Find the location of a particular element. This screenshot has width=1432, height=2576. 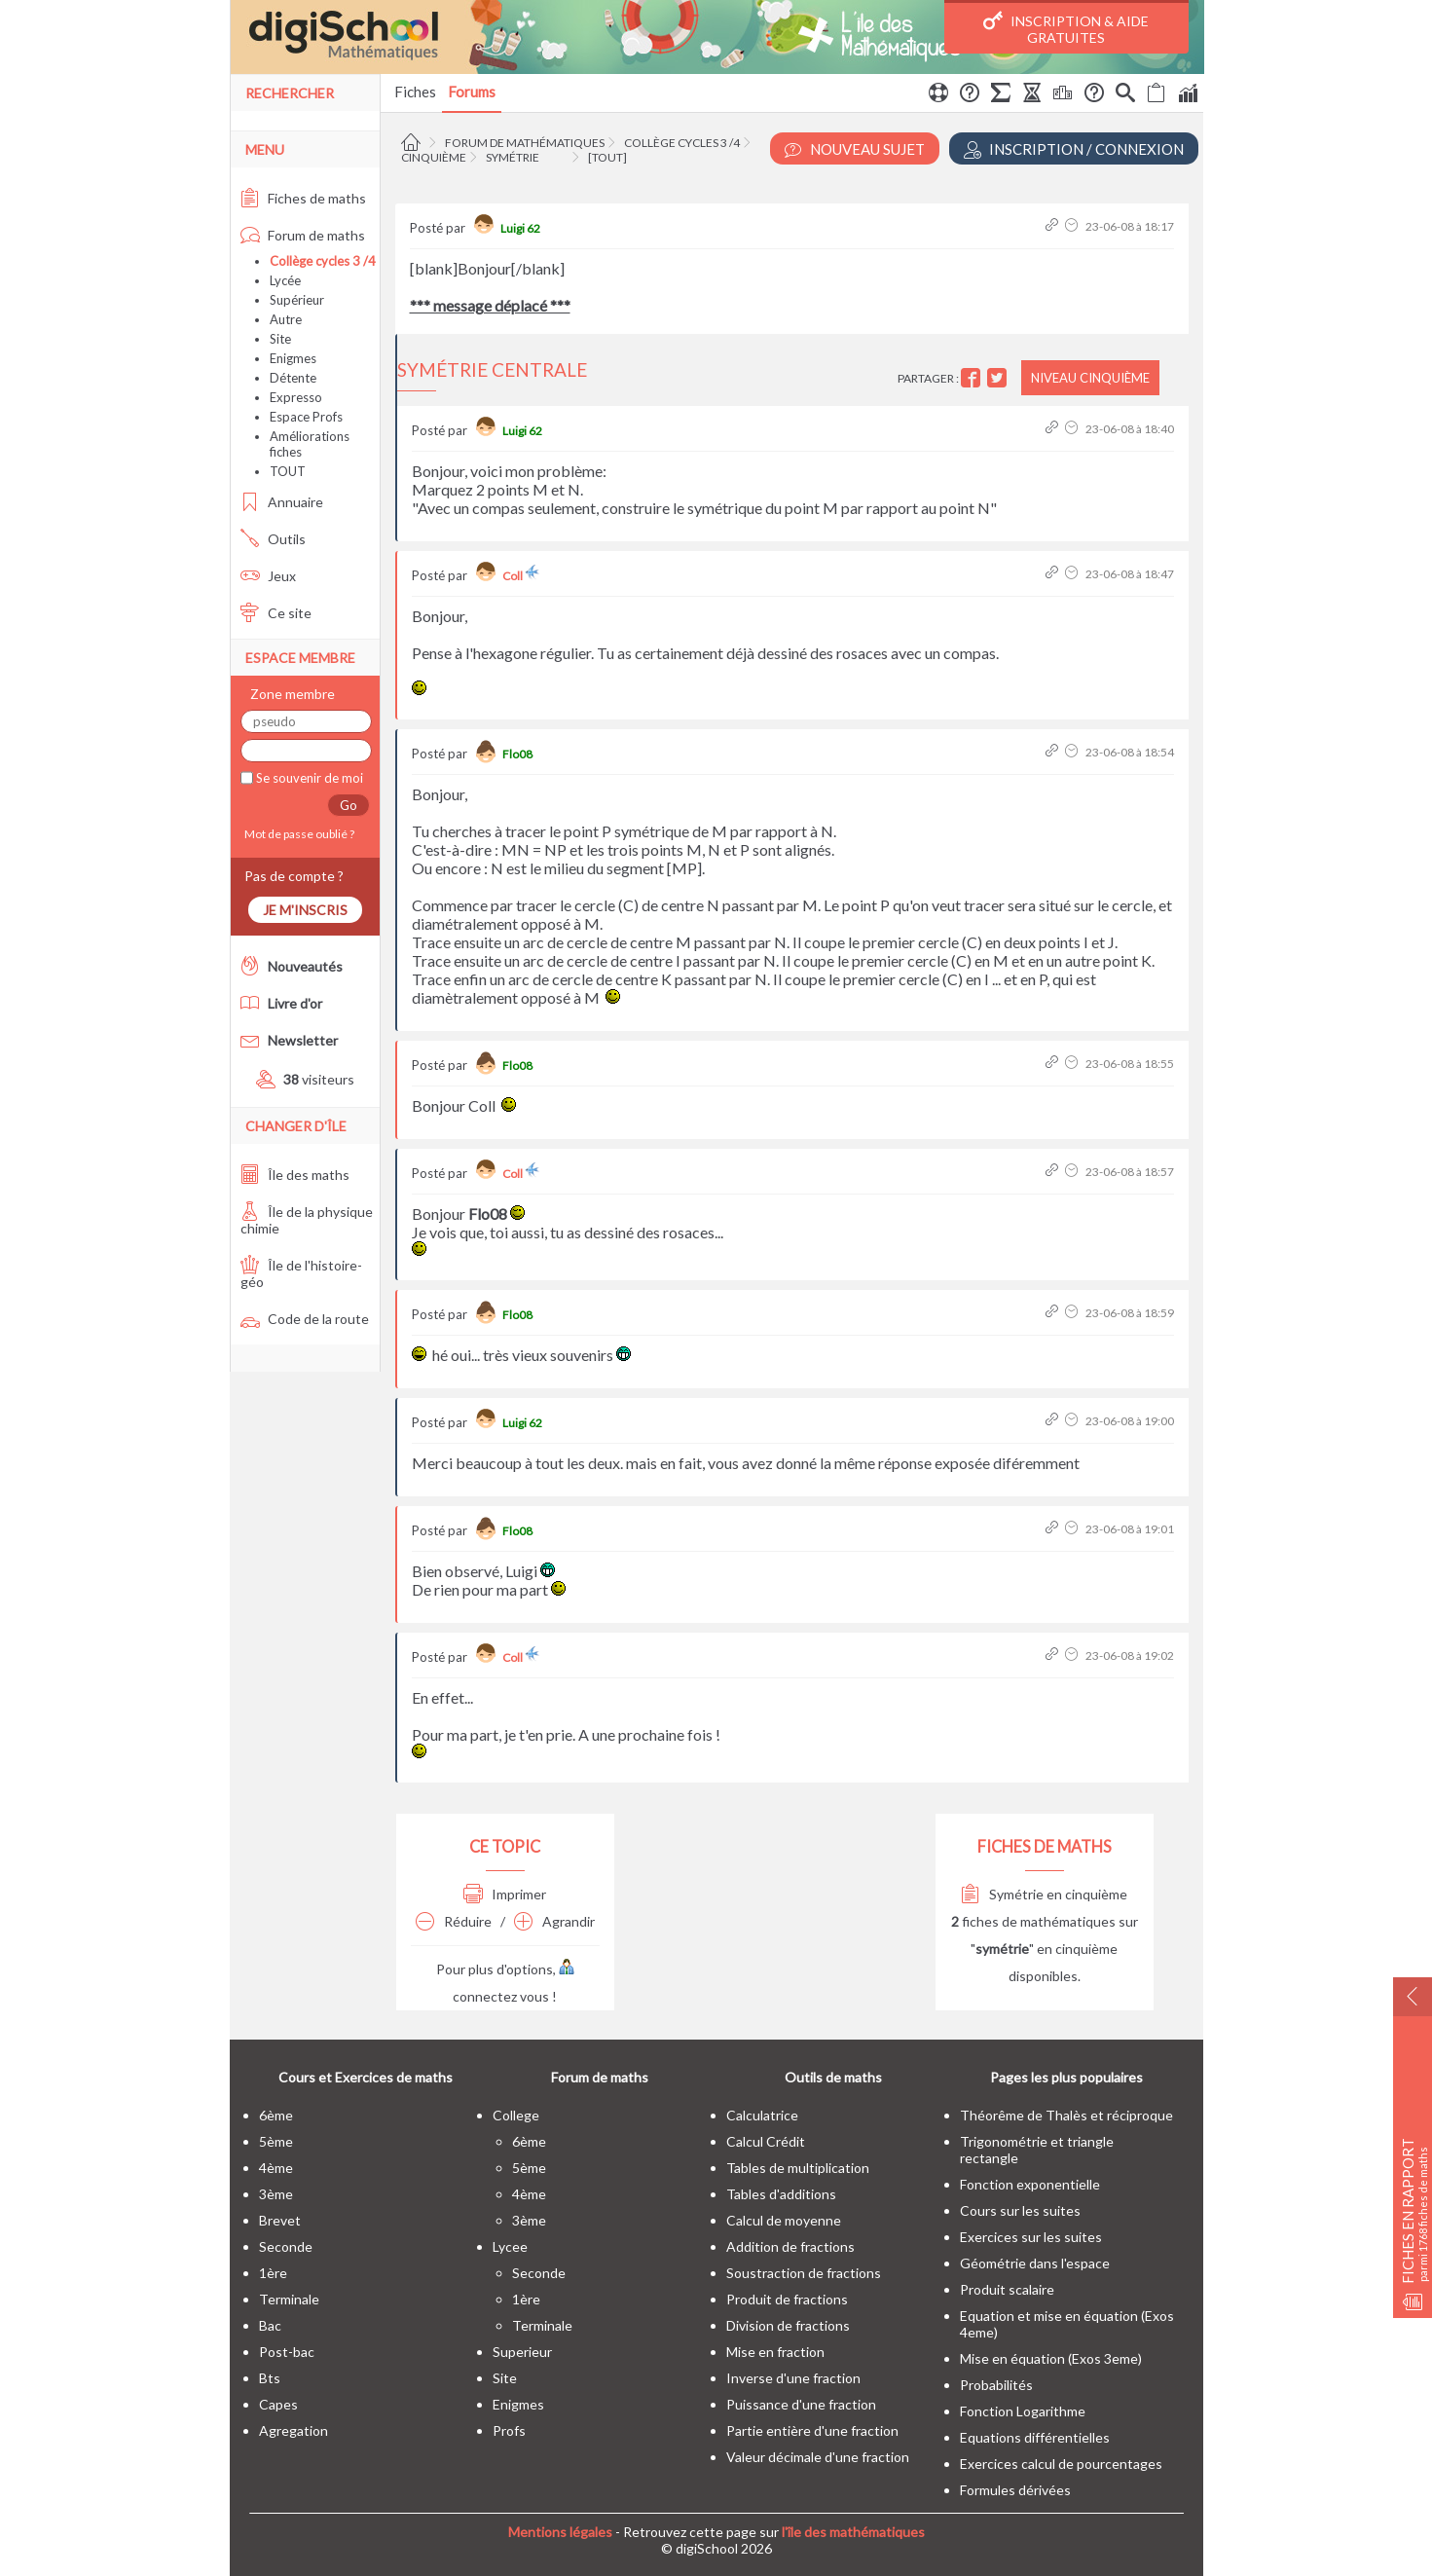

Calcul Crédit is located at coordinates (765, 2141).